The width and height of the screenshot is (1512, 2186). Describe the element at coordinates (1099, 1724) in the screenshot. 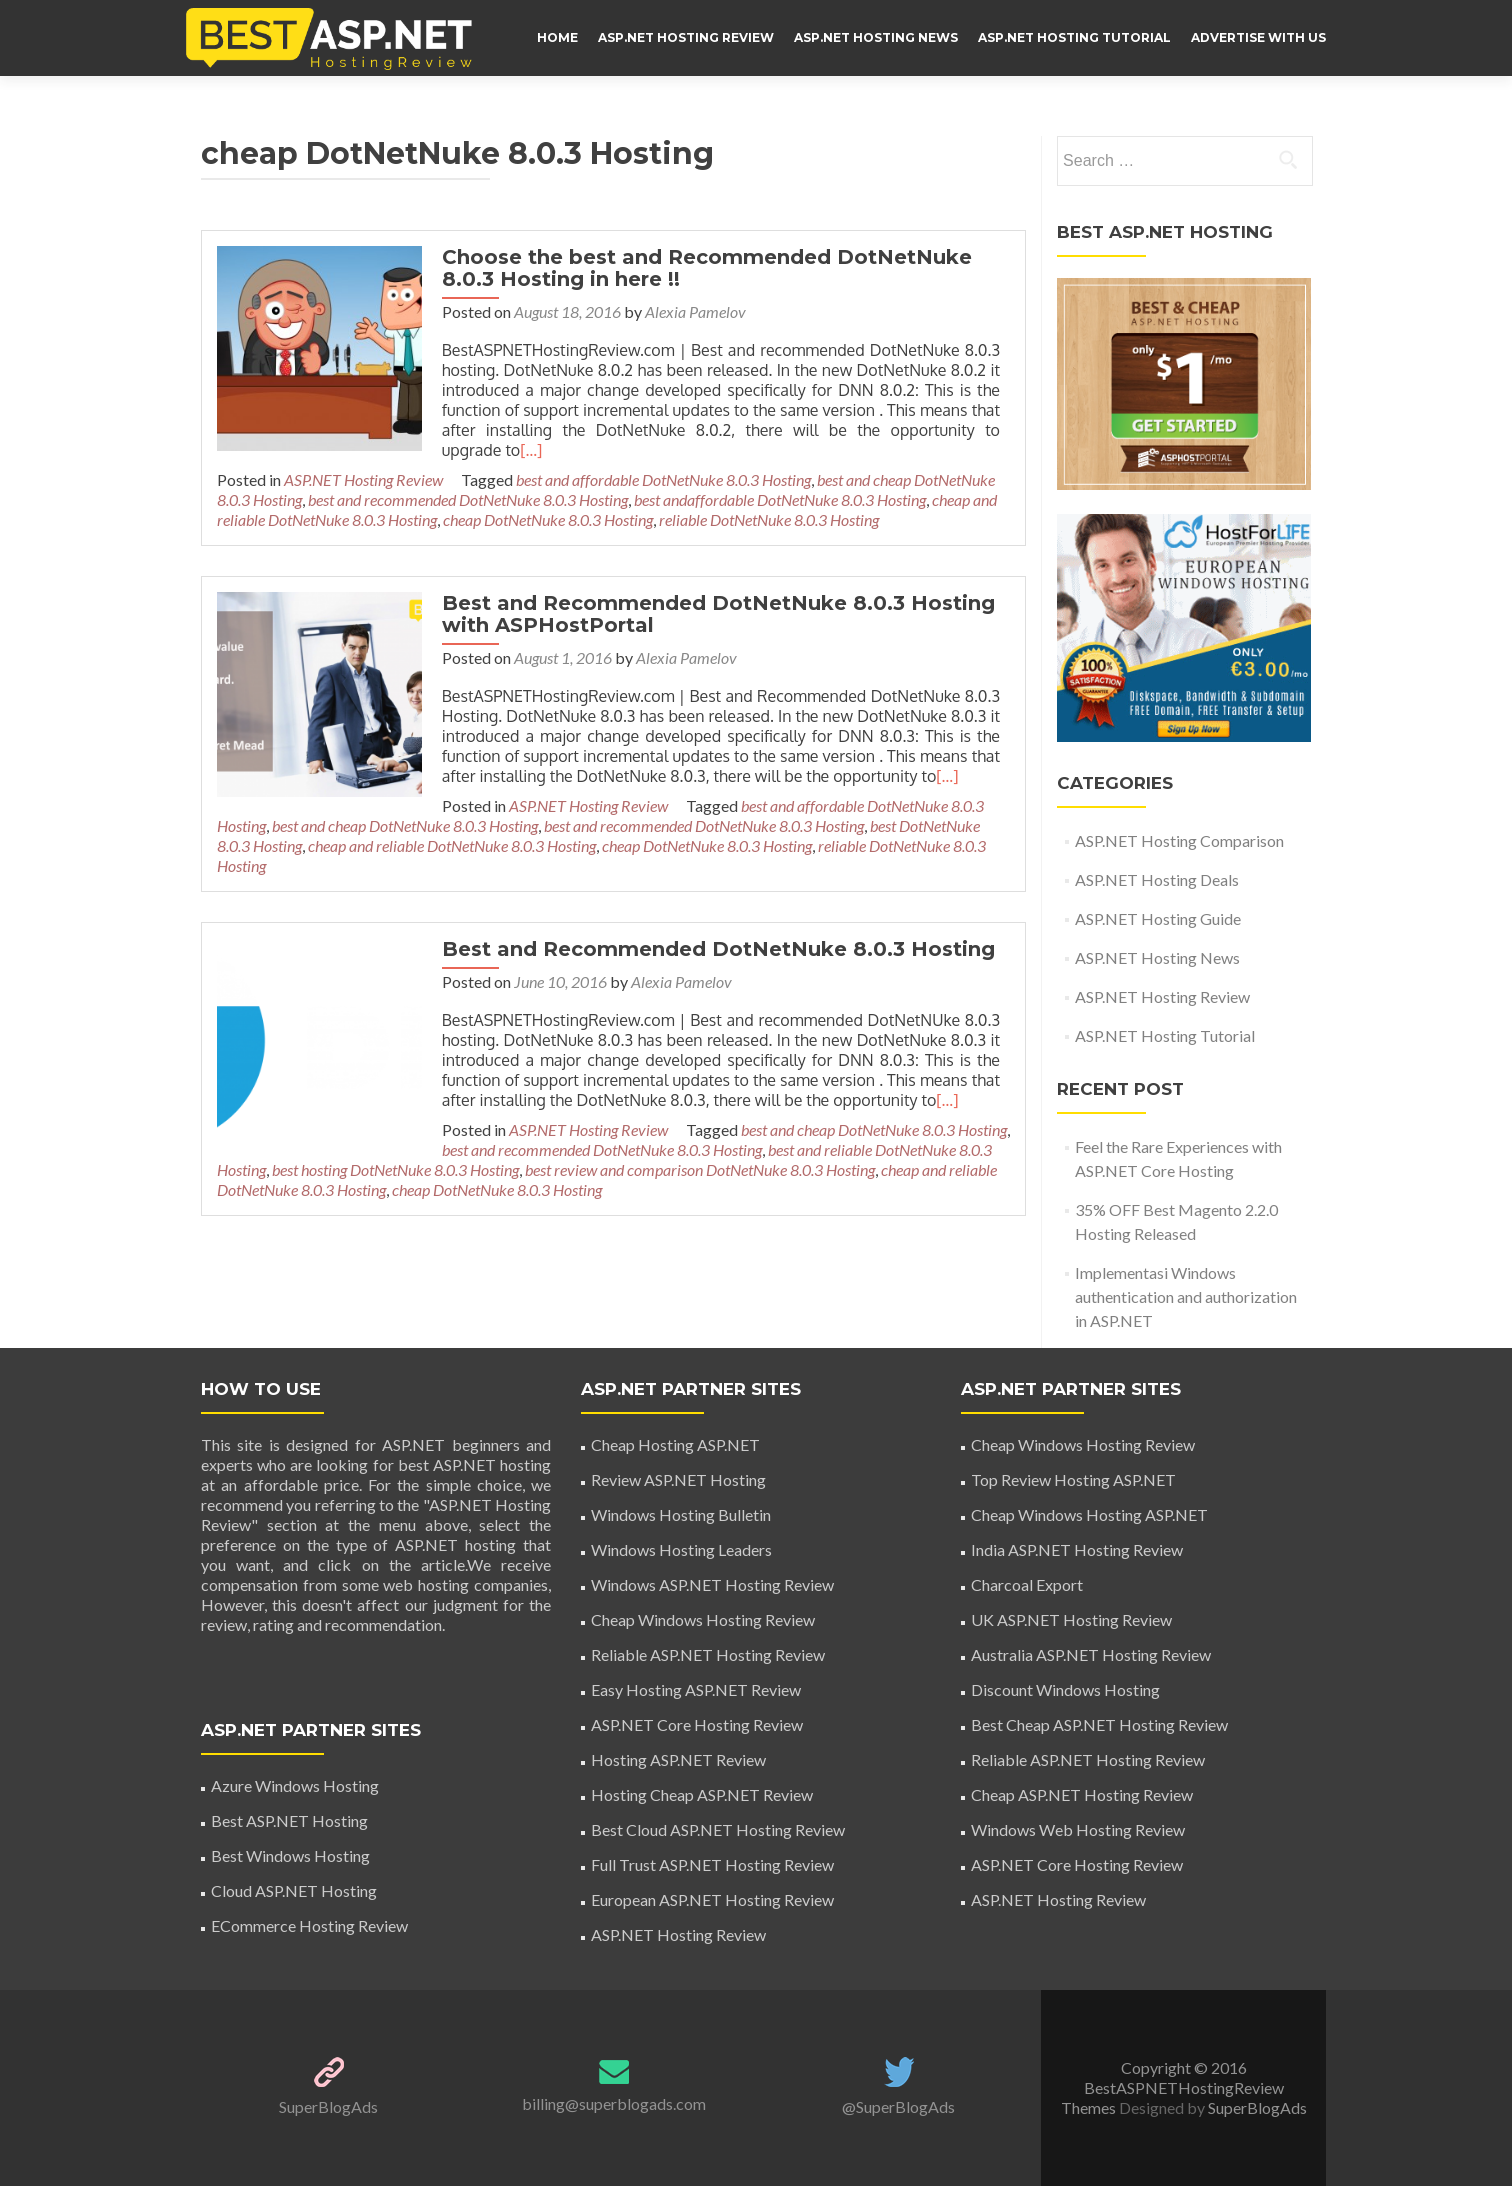

I see `Best Cheap ASP.NET Hosting Review` at that location.